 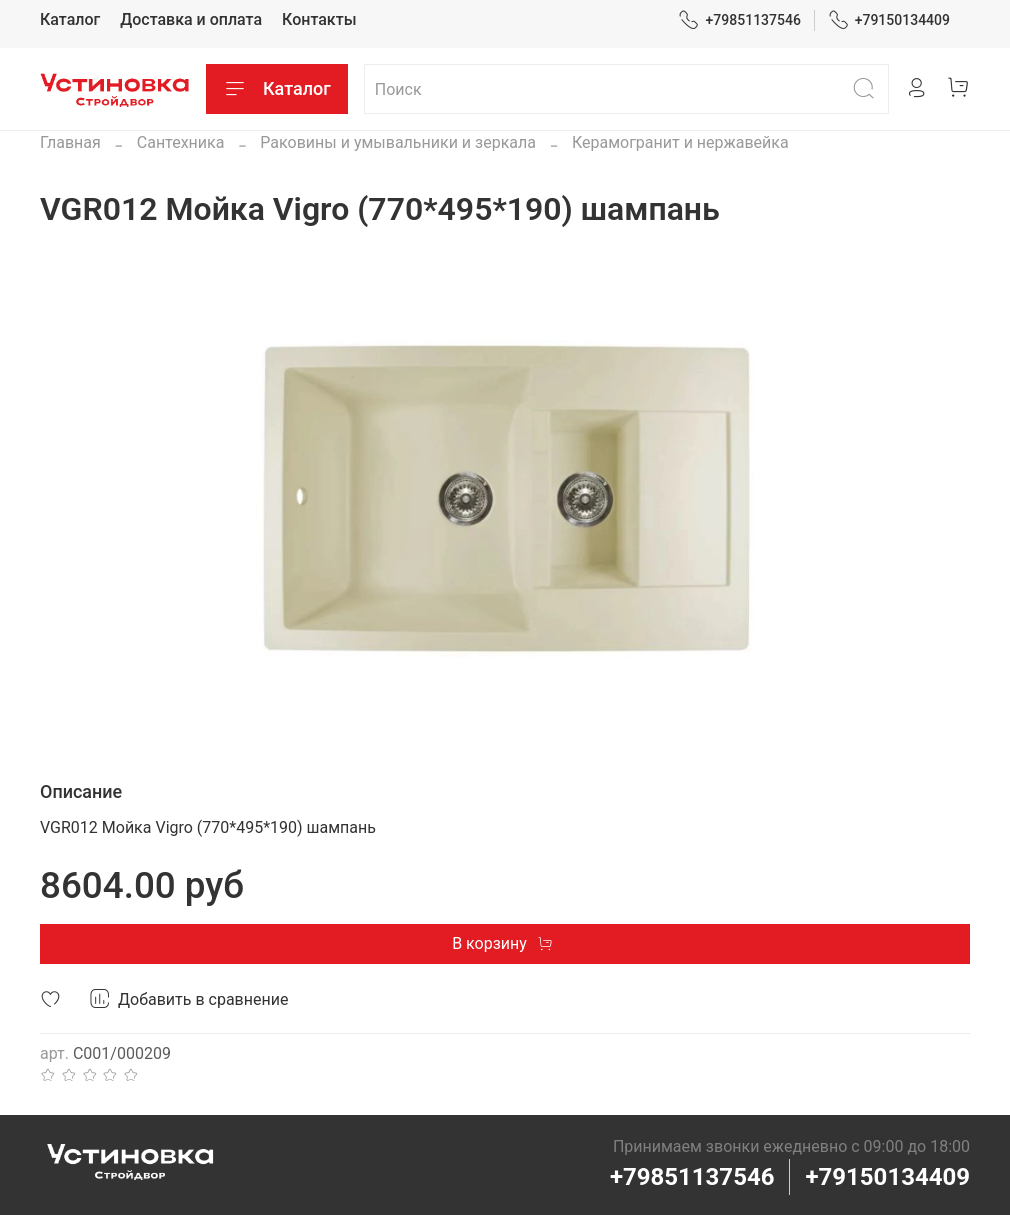 What do you see at coordinates (739, 20) in the screenshot?
I see `+79851137546` at bounding box center [739, 20].